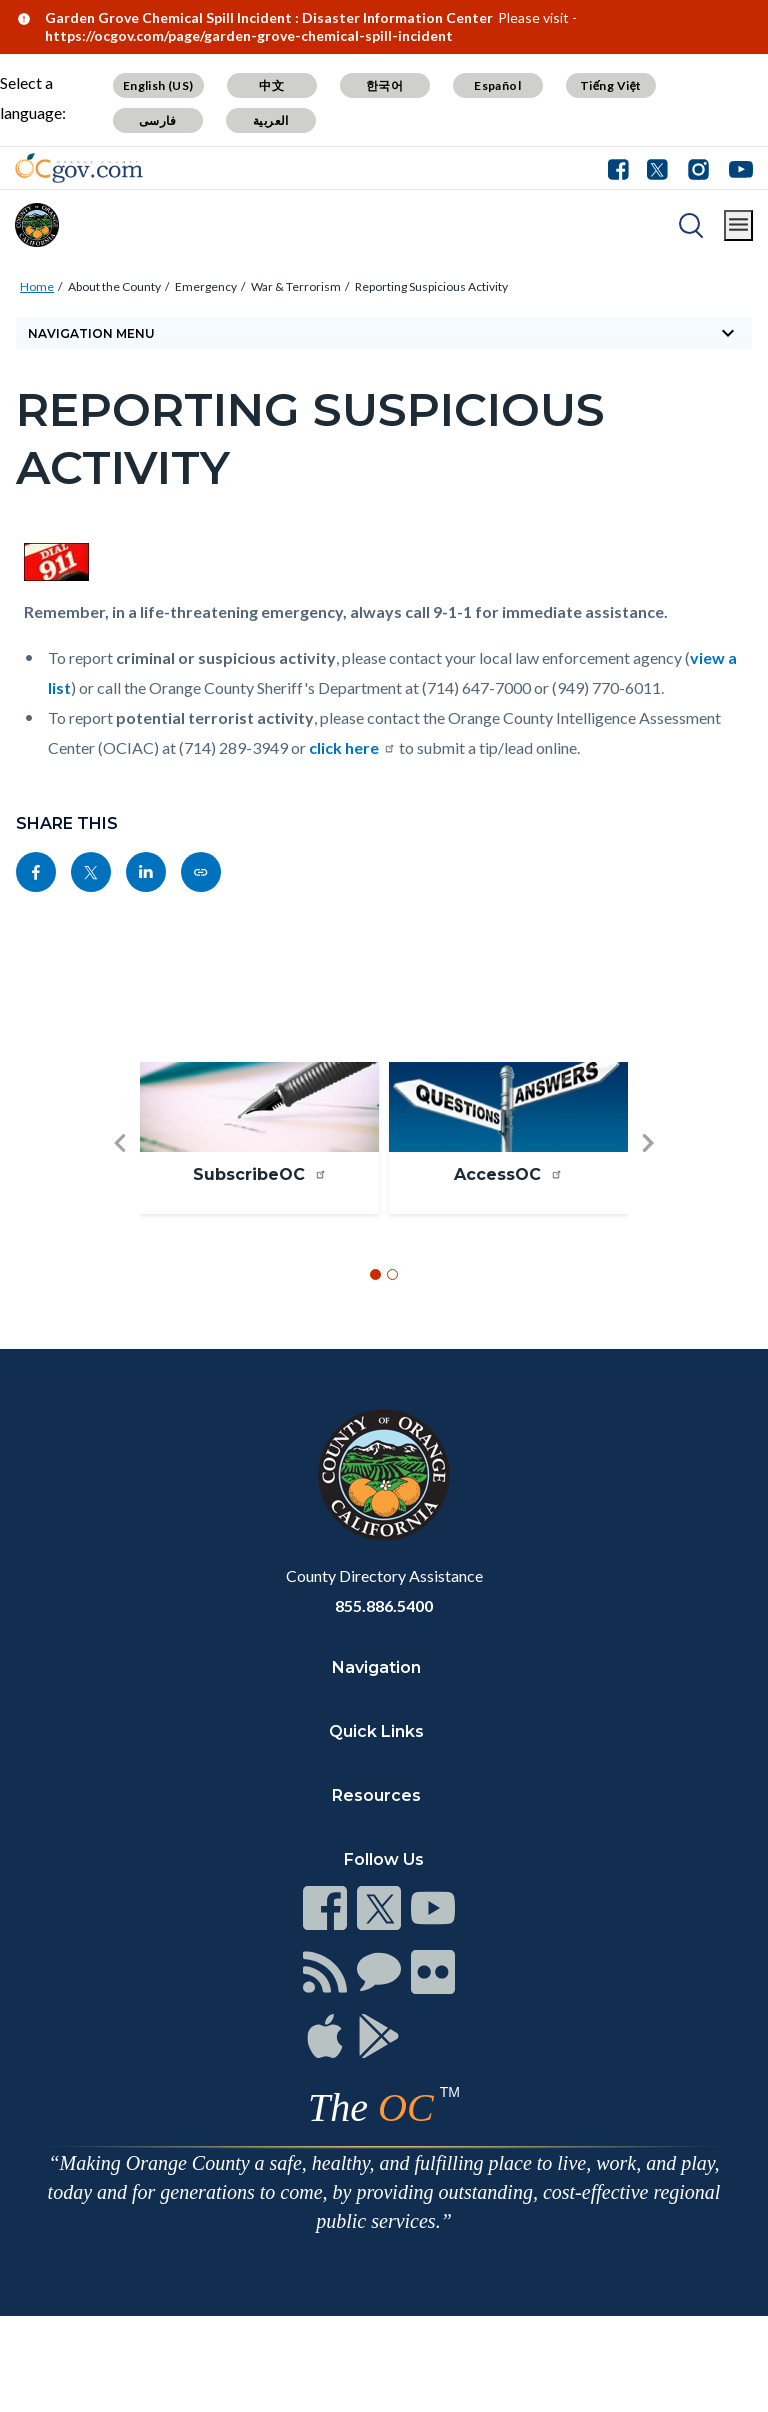 Image resolution: width=768 pixels, height=2412 pixels. What do you see at coordinates (376, 1731) in the screenshot?
I see `Quick Links` at bounding box center [376, 1731].